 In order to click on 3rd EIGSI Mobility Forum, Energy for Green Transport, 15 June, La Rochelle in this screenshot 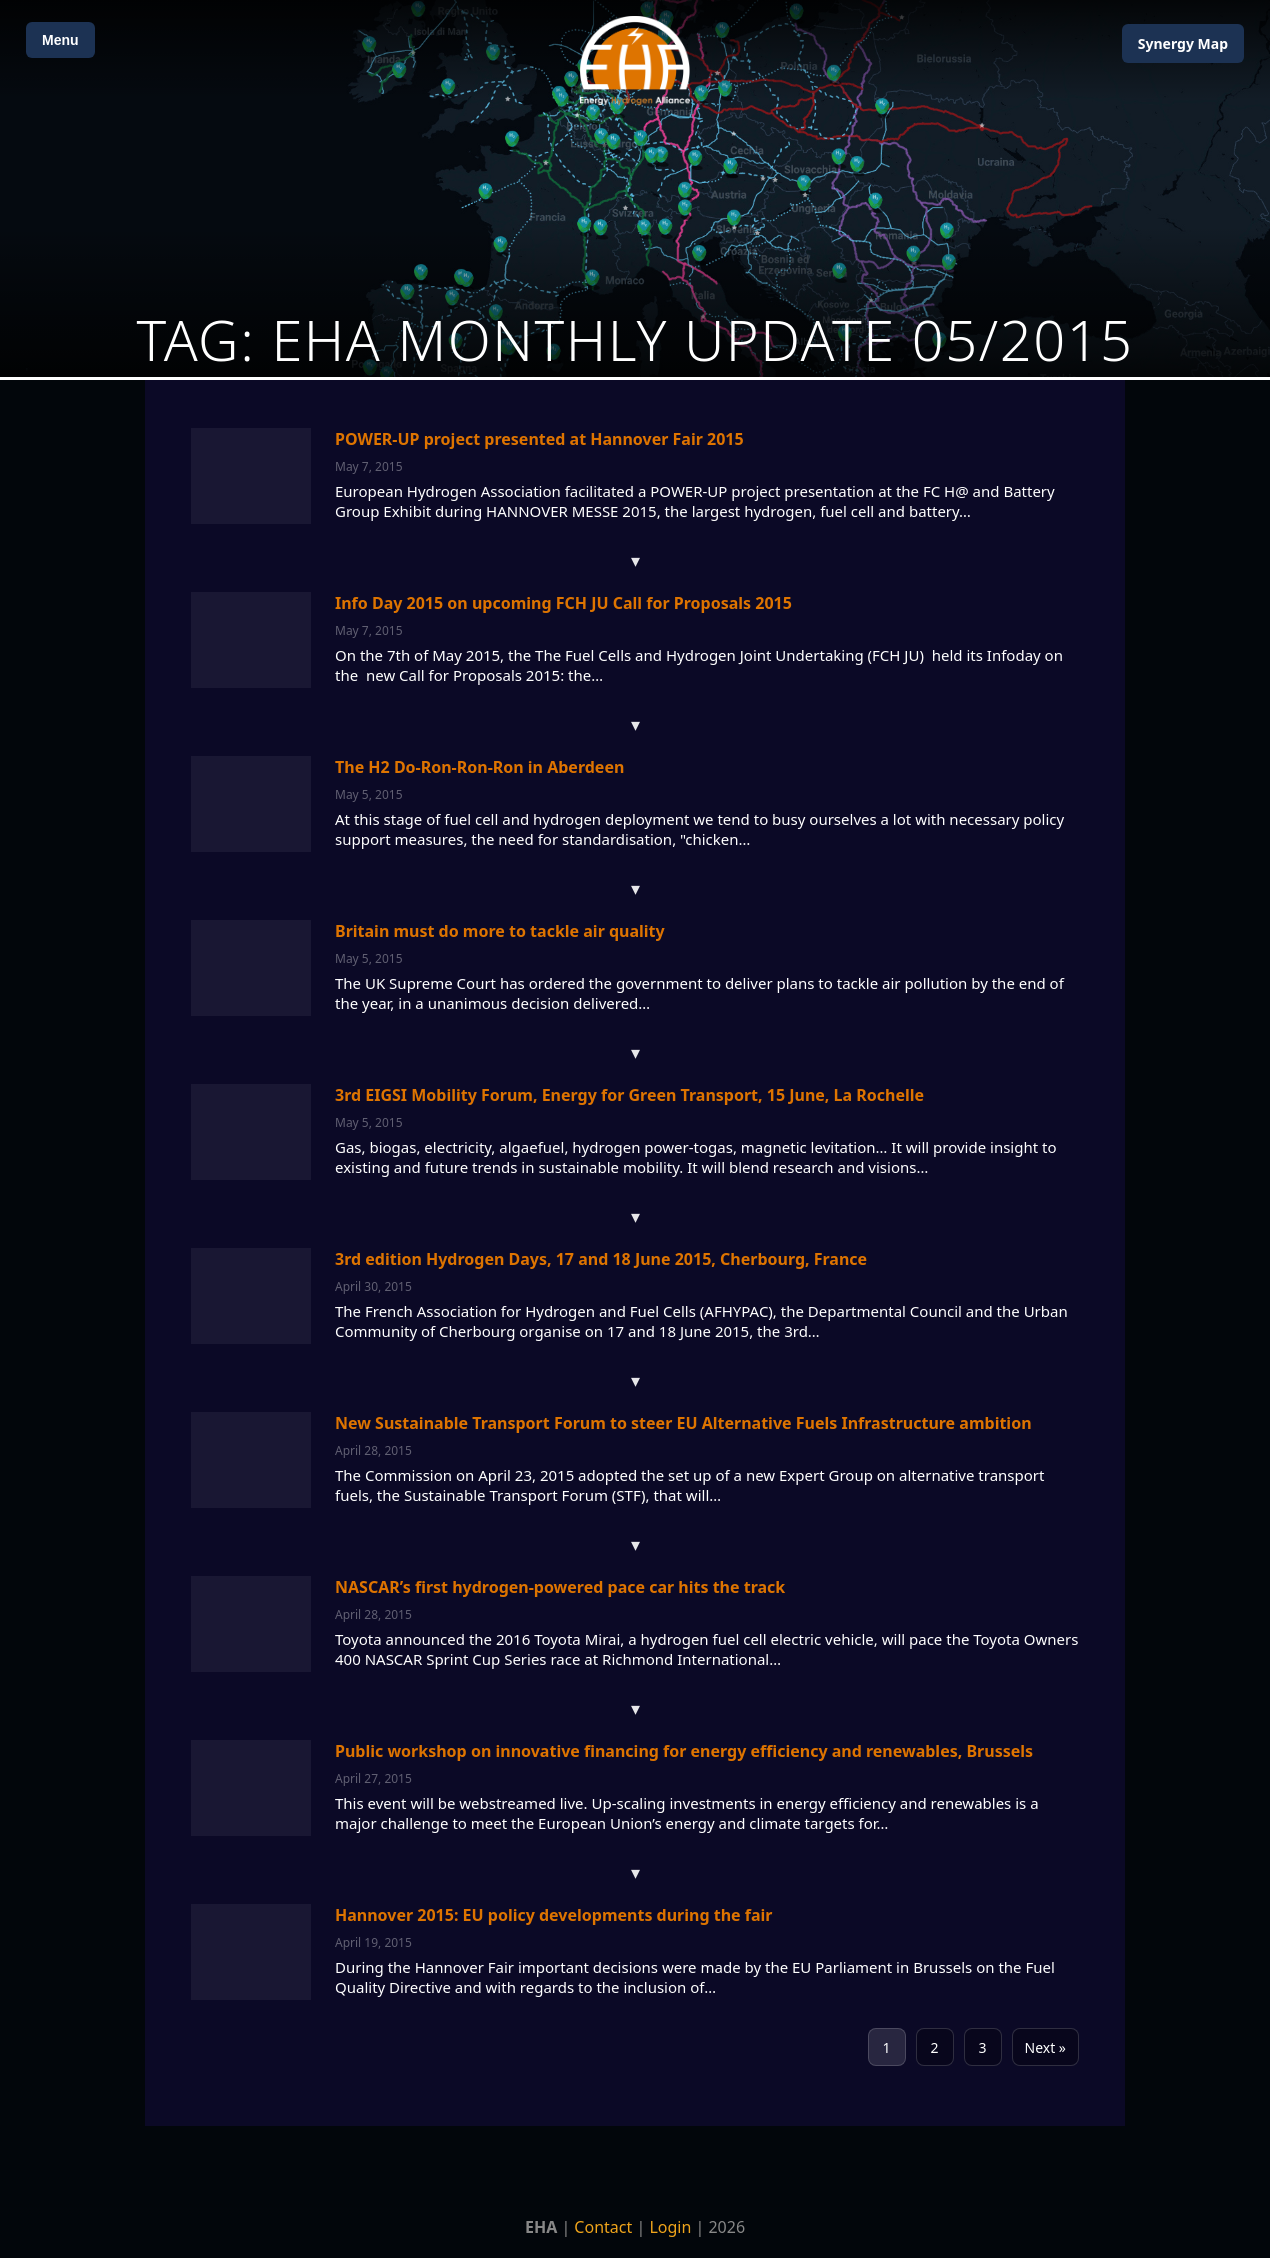, I will do `click(629, 1095)`.